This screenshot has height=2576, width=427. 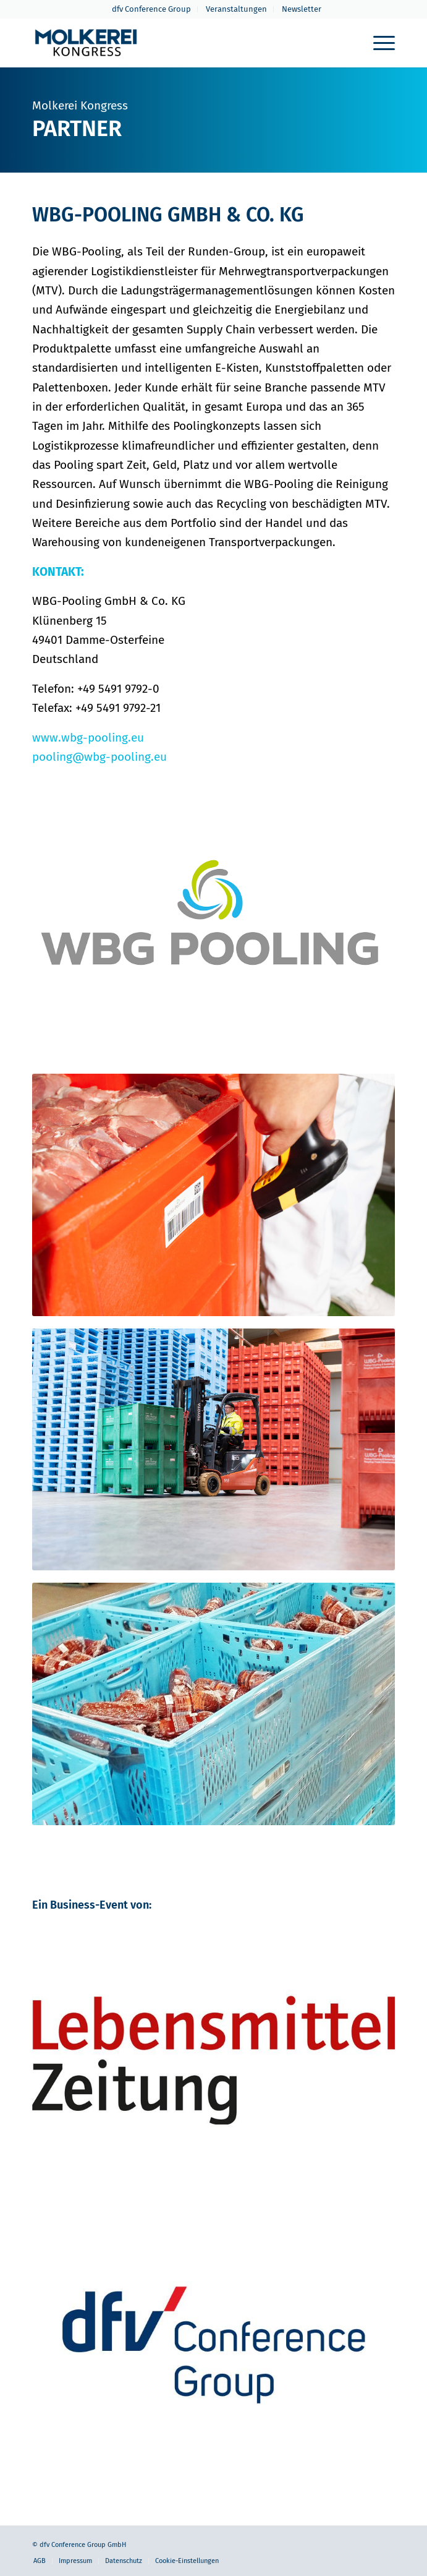 What do you see at coordinates (151, 9) in the screenshot?
I see `dfv Conference Group` at bounding box center [151, 9].